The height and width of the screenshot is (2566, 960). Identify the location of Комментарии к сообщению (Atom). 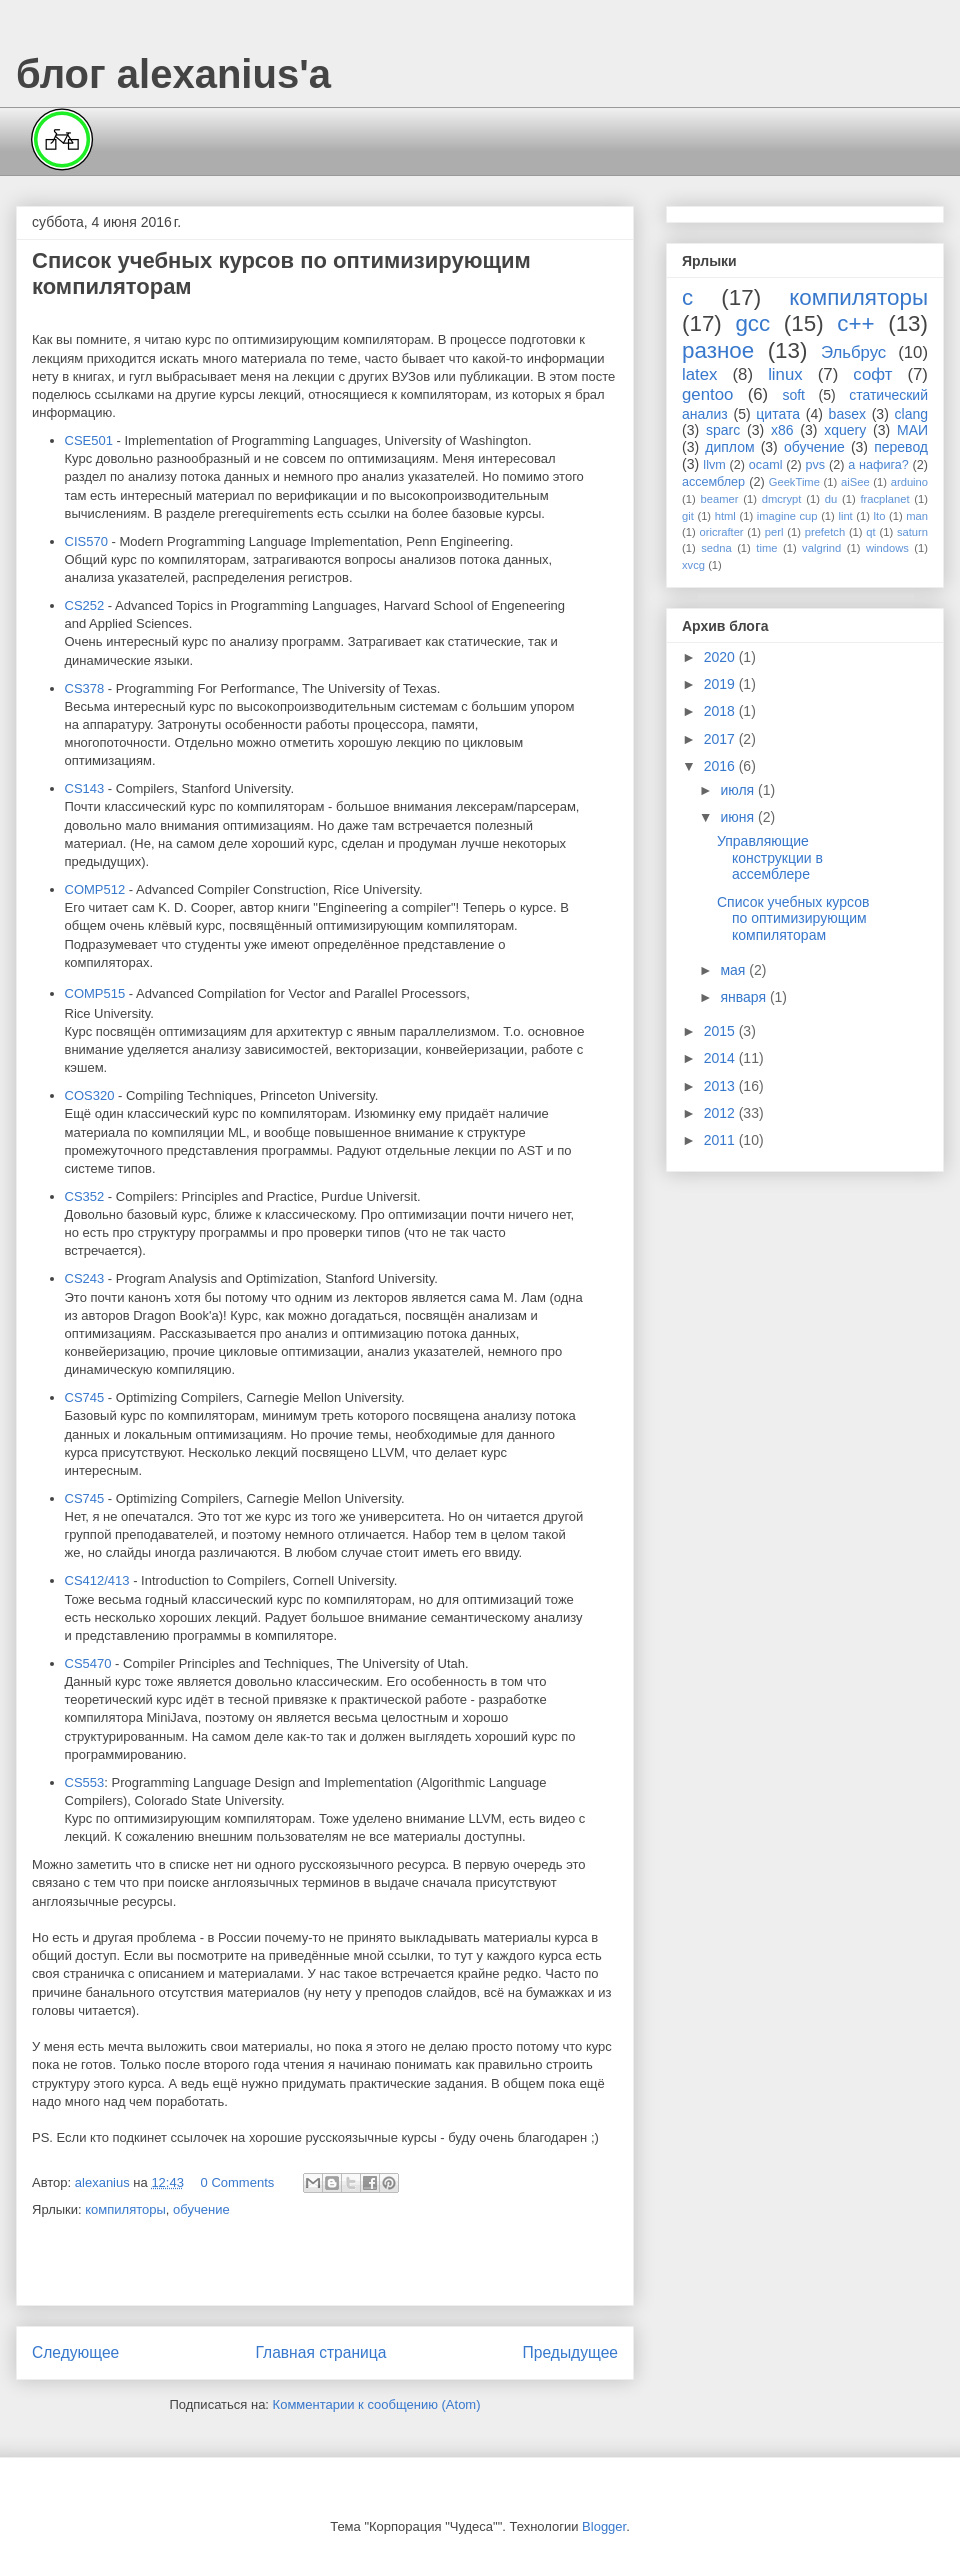
(377, 2404).